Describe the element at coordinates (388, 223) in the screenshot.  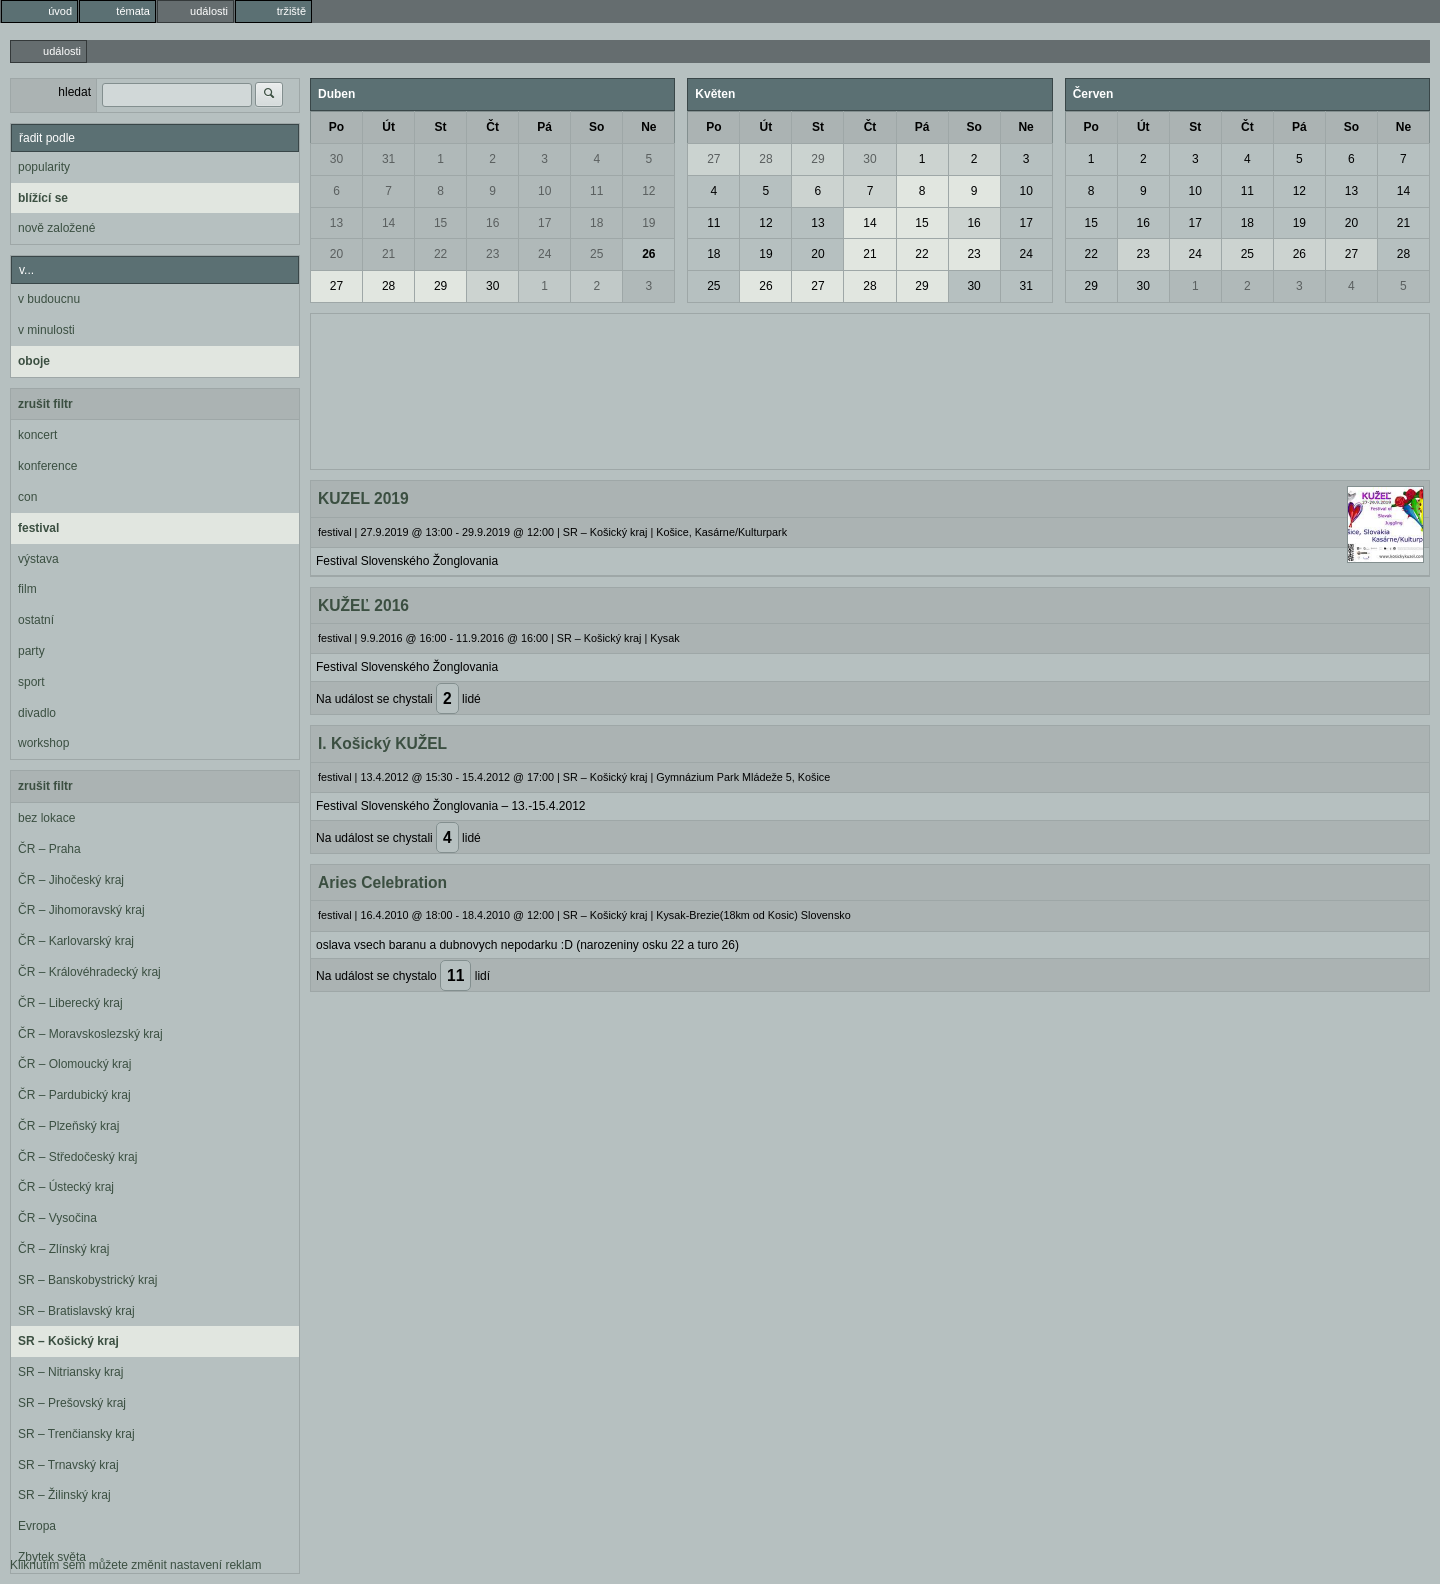
I see `14` at that location.